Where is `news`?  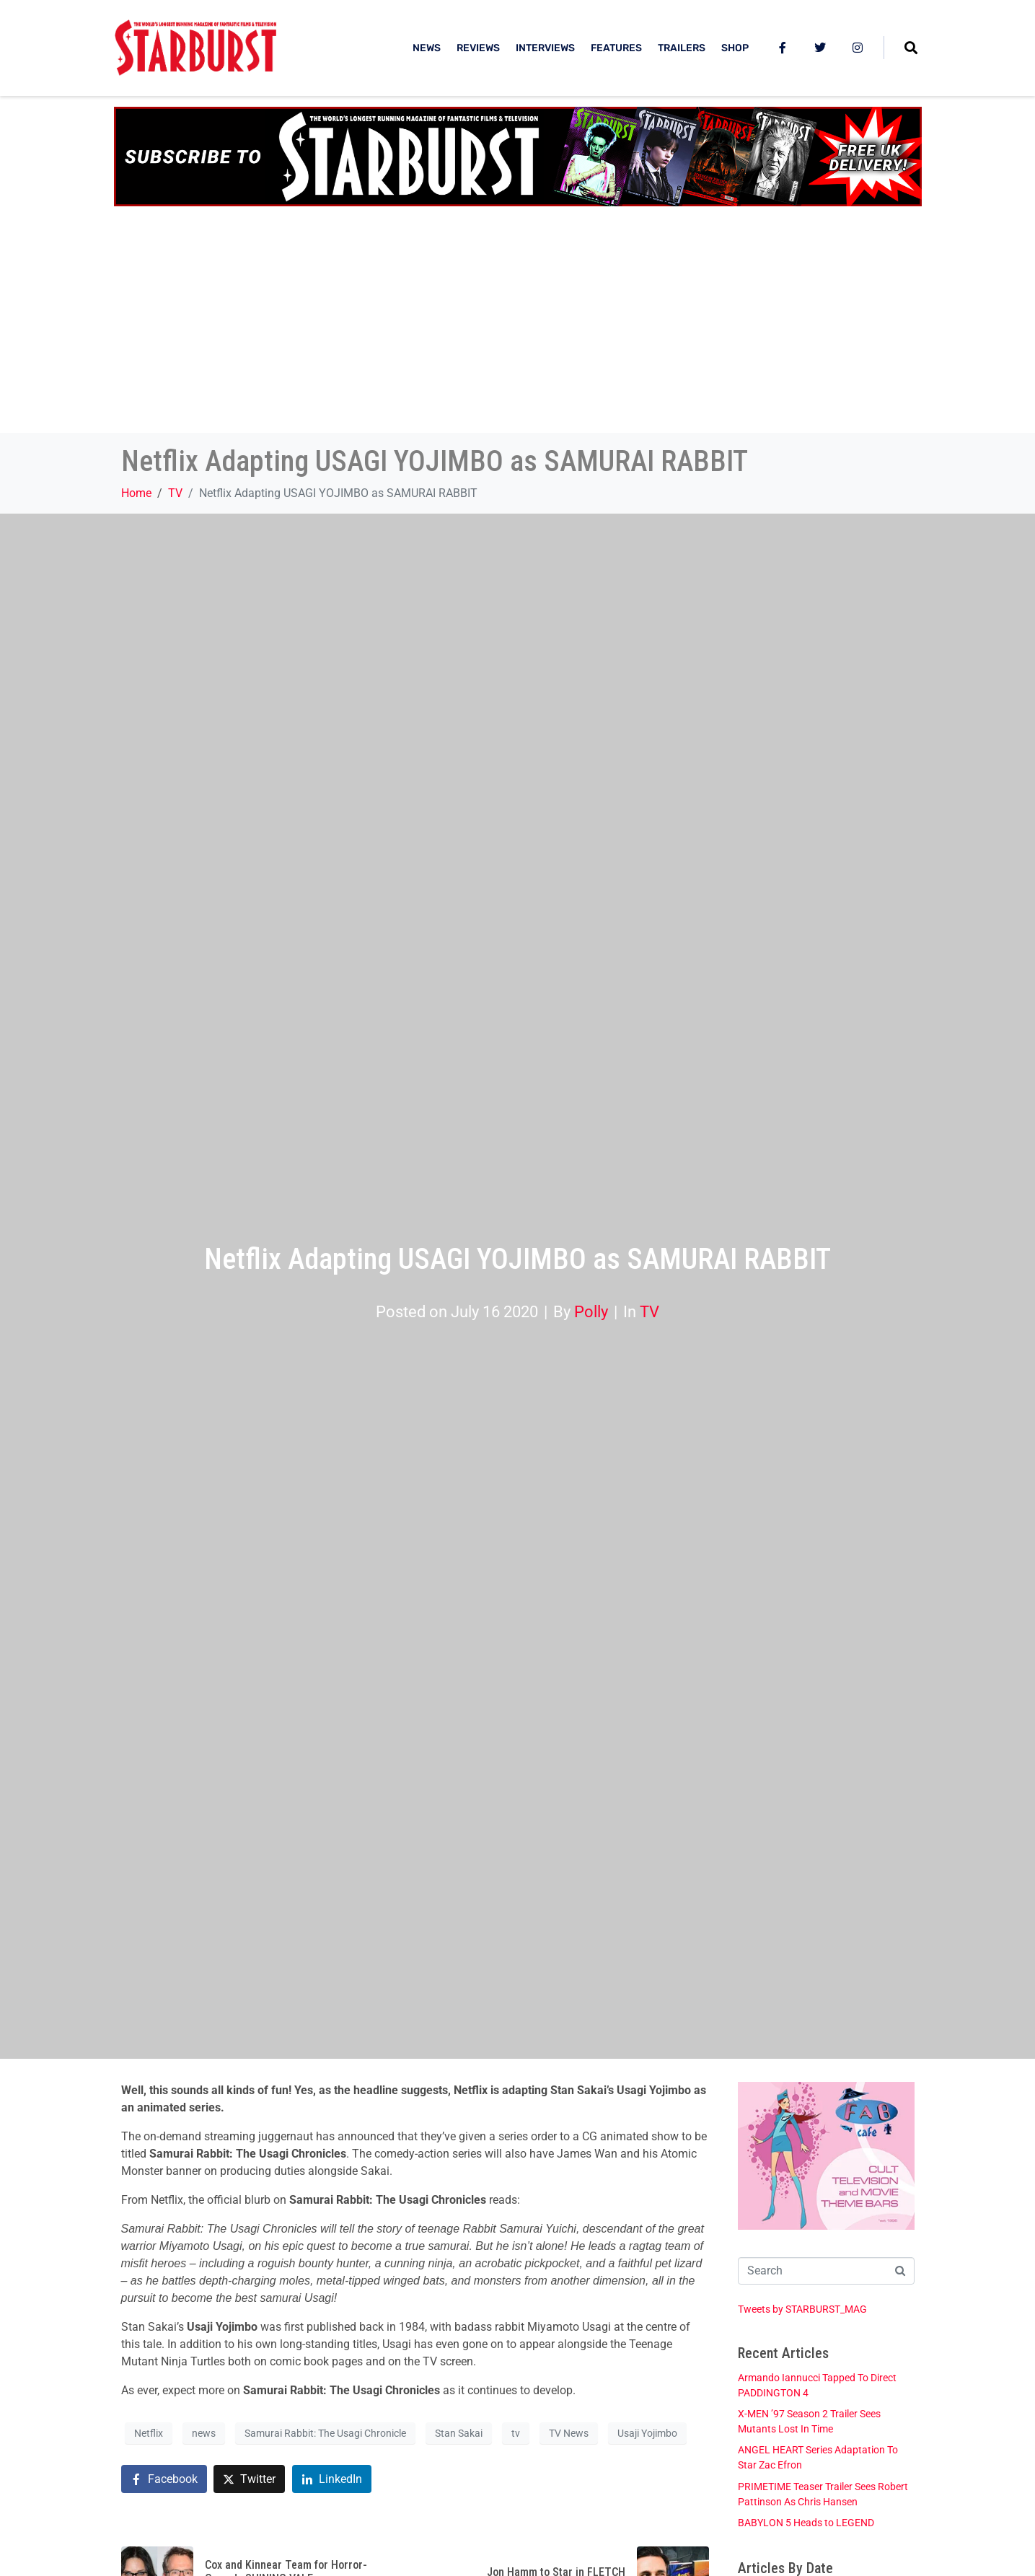
news is located at coordinates (204, 2433).